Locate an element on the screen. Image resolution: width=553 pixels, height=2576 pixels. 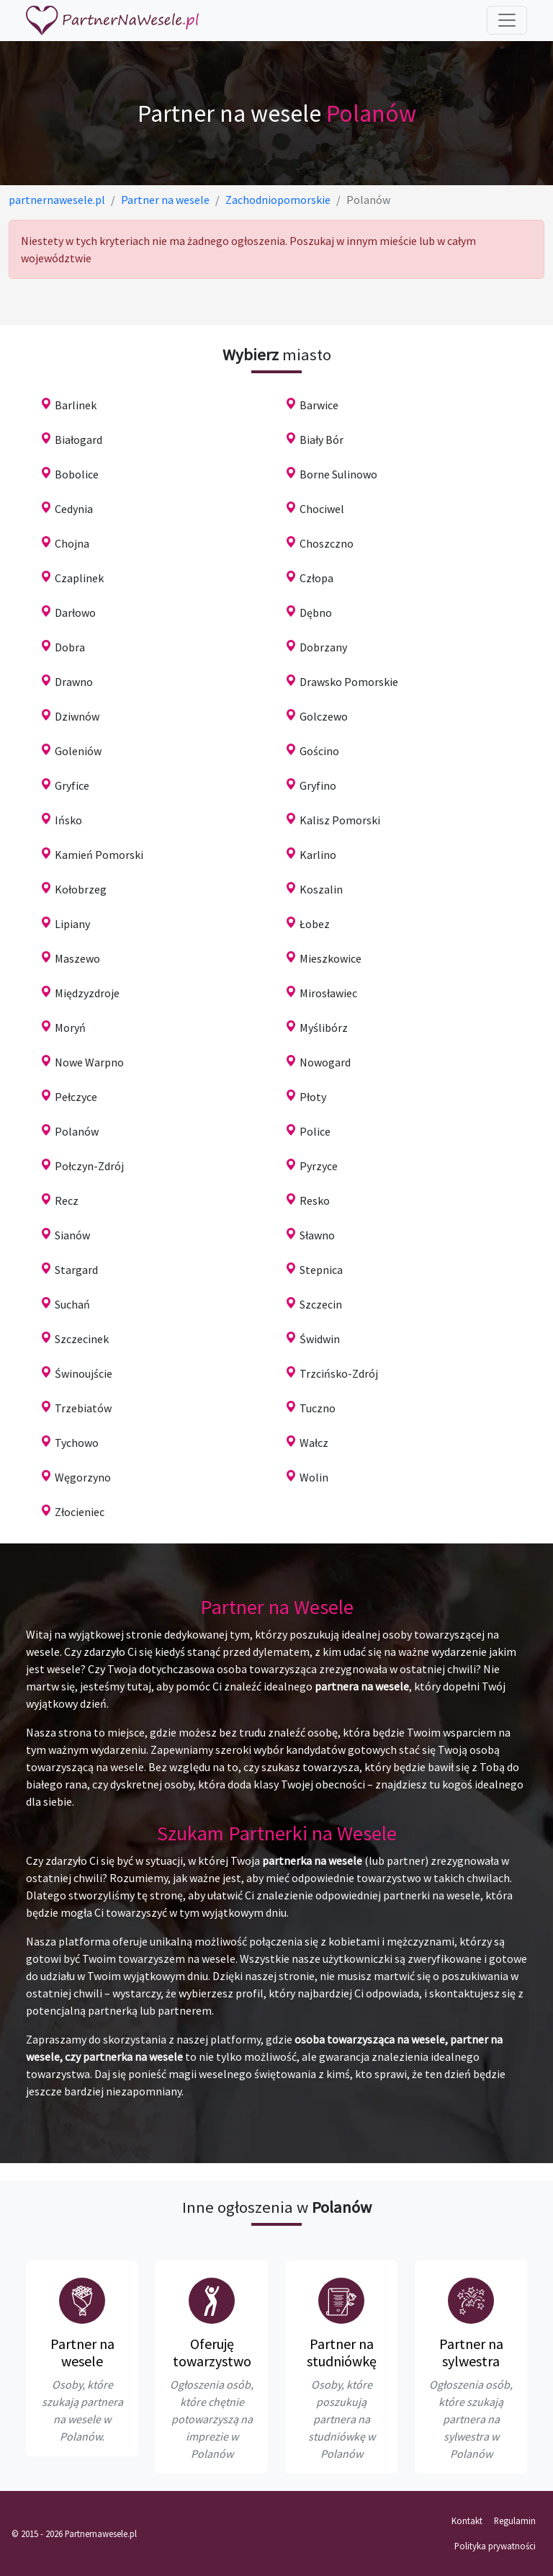
Nowogard is located at coordinates (325, 1062).